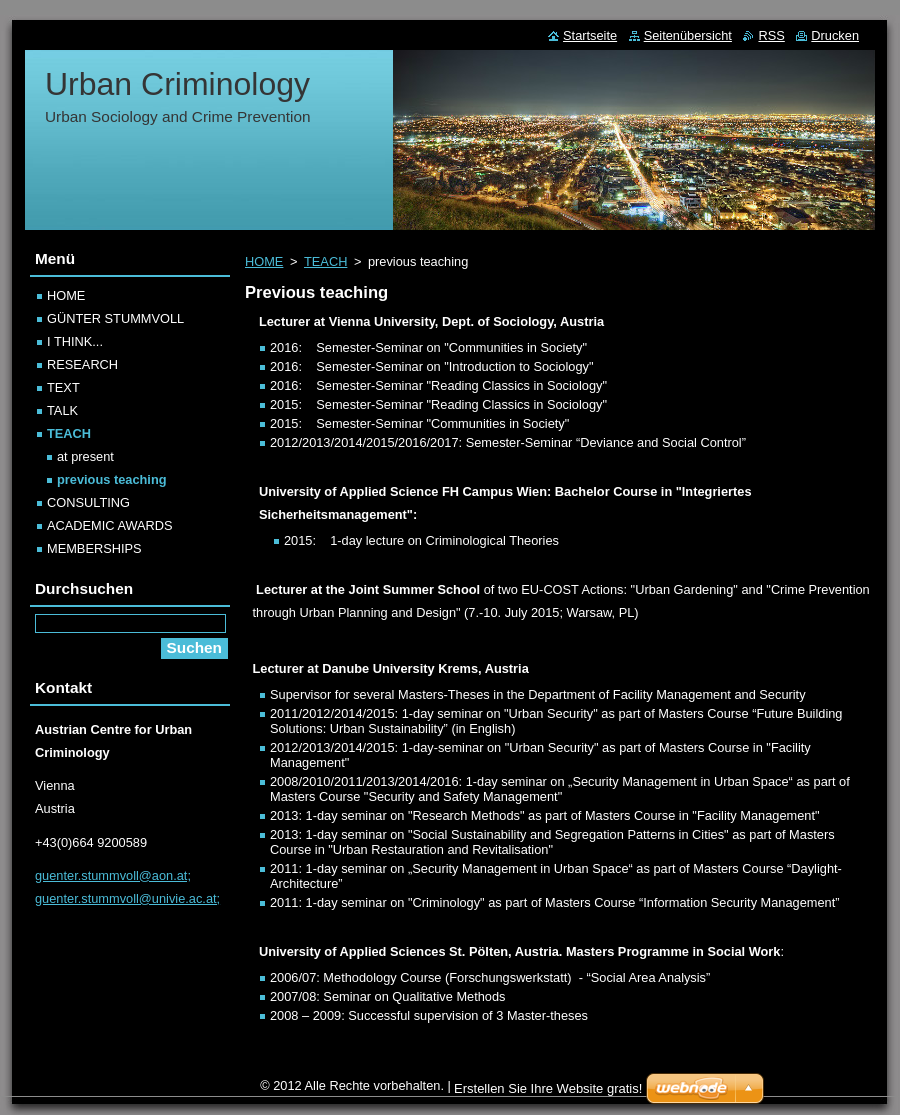  What do you see at coordinates (590, 35) in the screenshot?
I see `Startseite` at bounding box center [590, 35].